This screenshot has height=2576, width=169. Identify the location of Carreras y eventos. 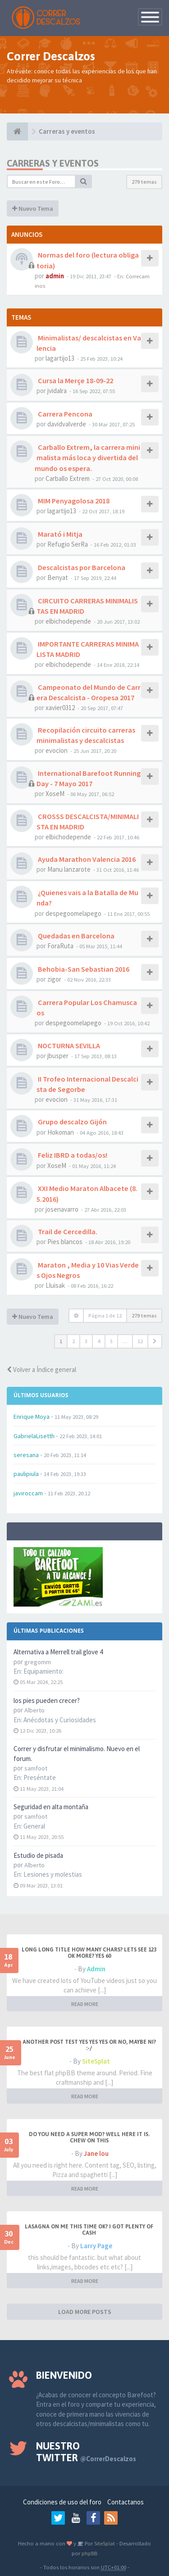
(53, 163).